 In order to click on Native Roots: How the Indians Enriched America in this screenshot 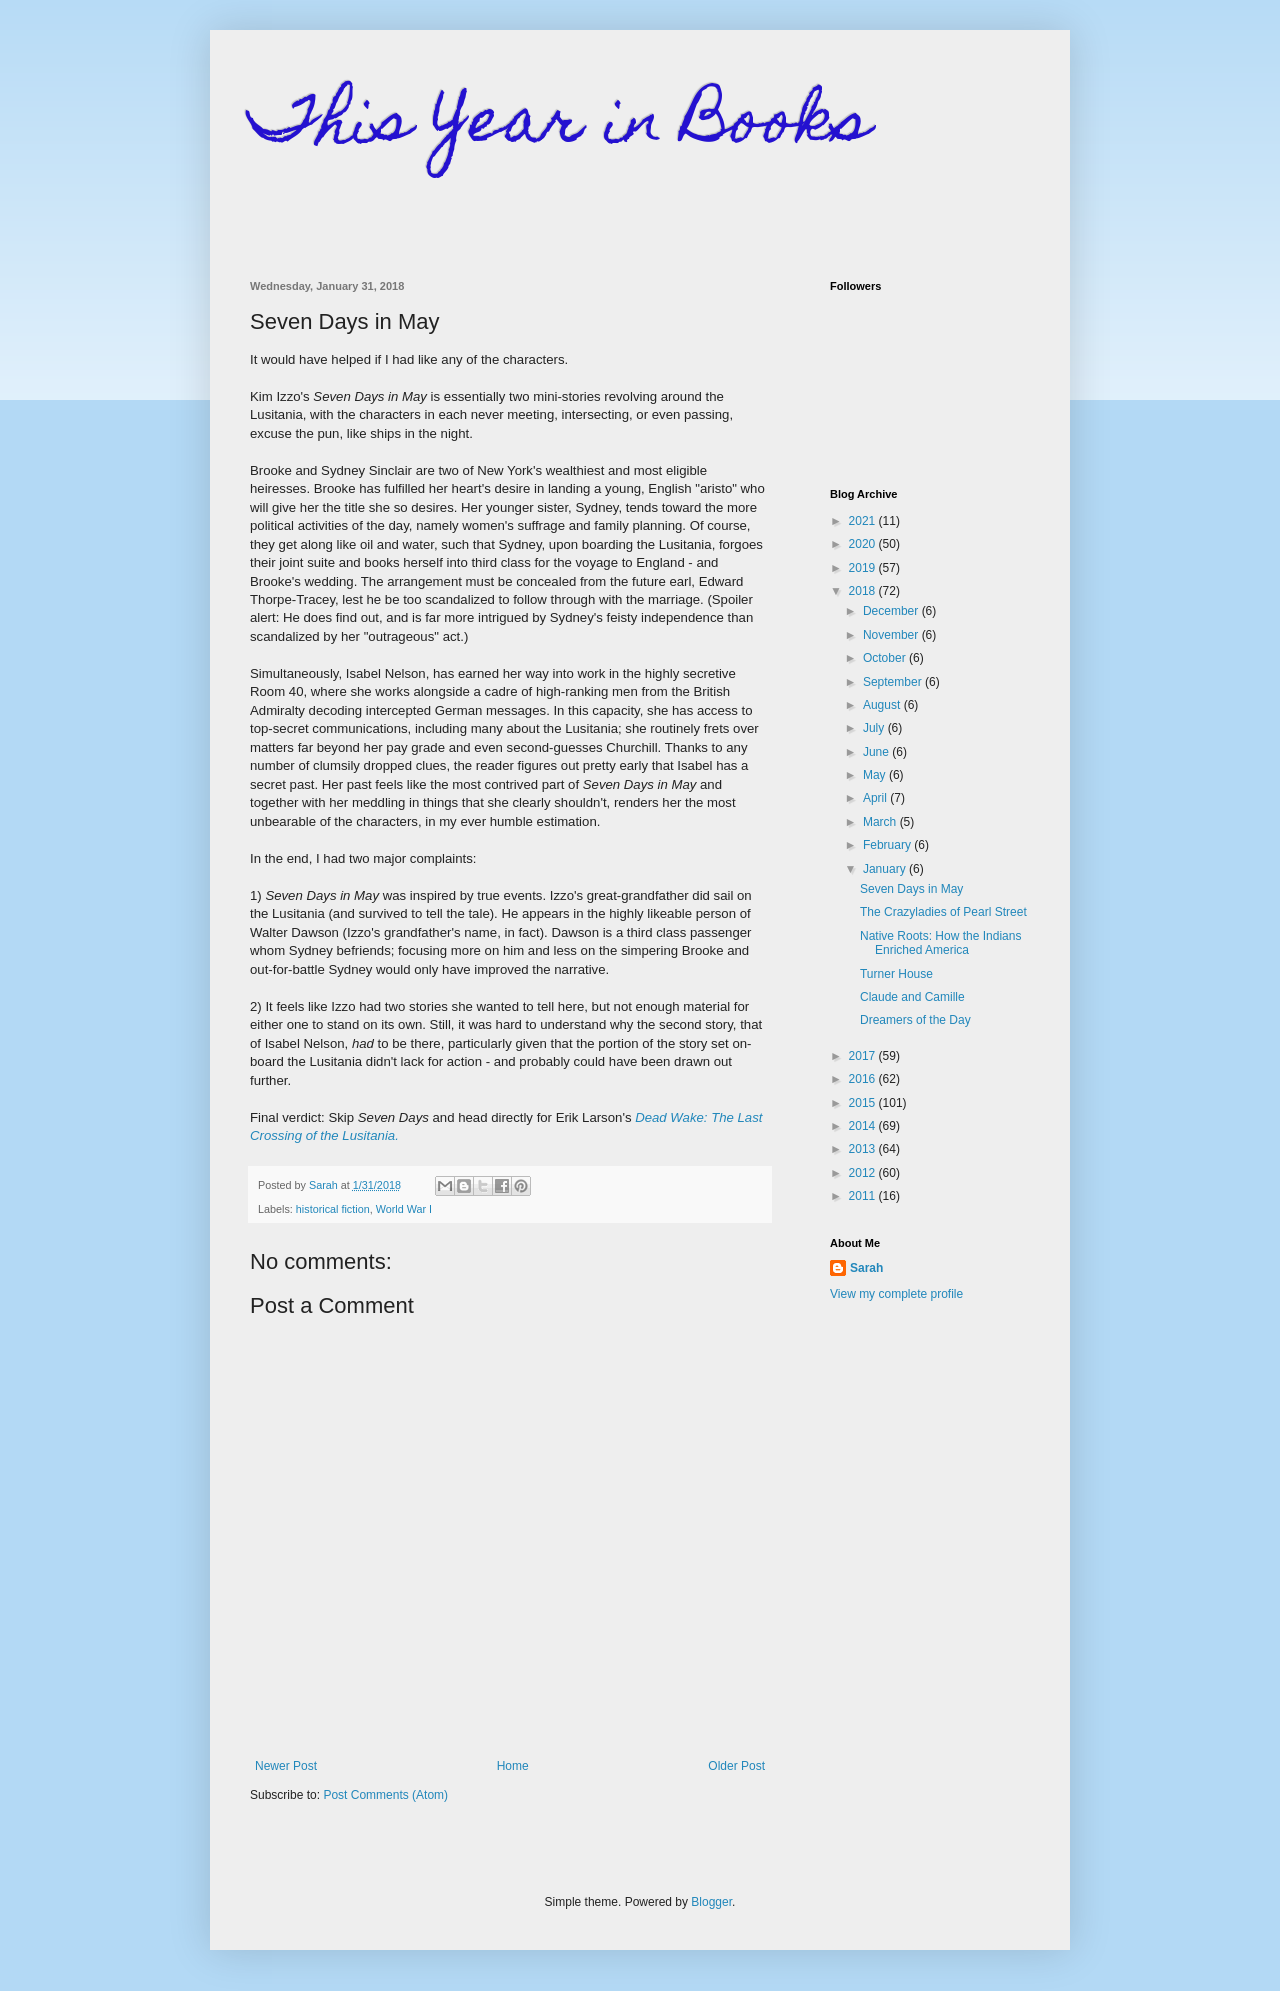, I will do `click(940, 943)`.